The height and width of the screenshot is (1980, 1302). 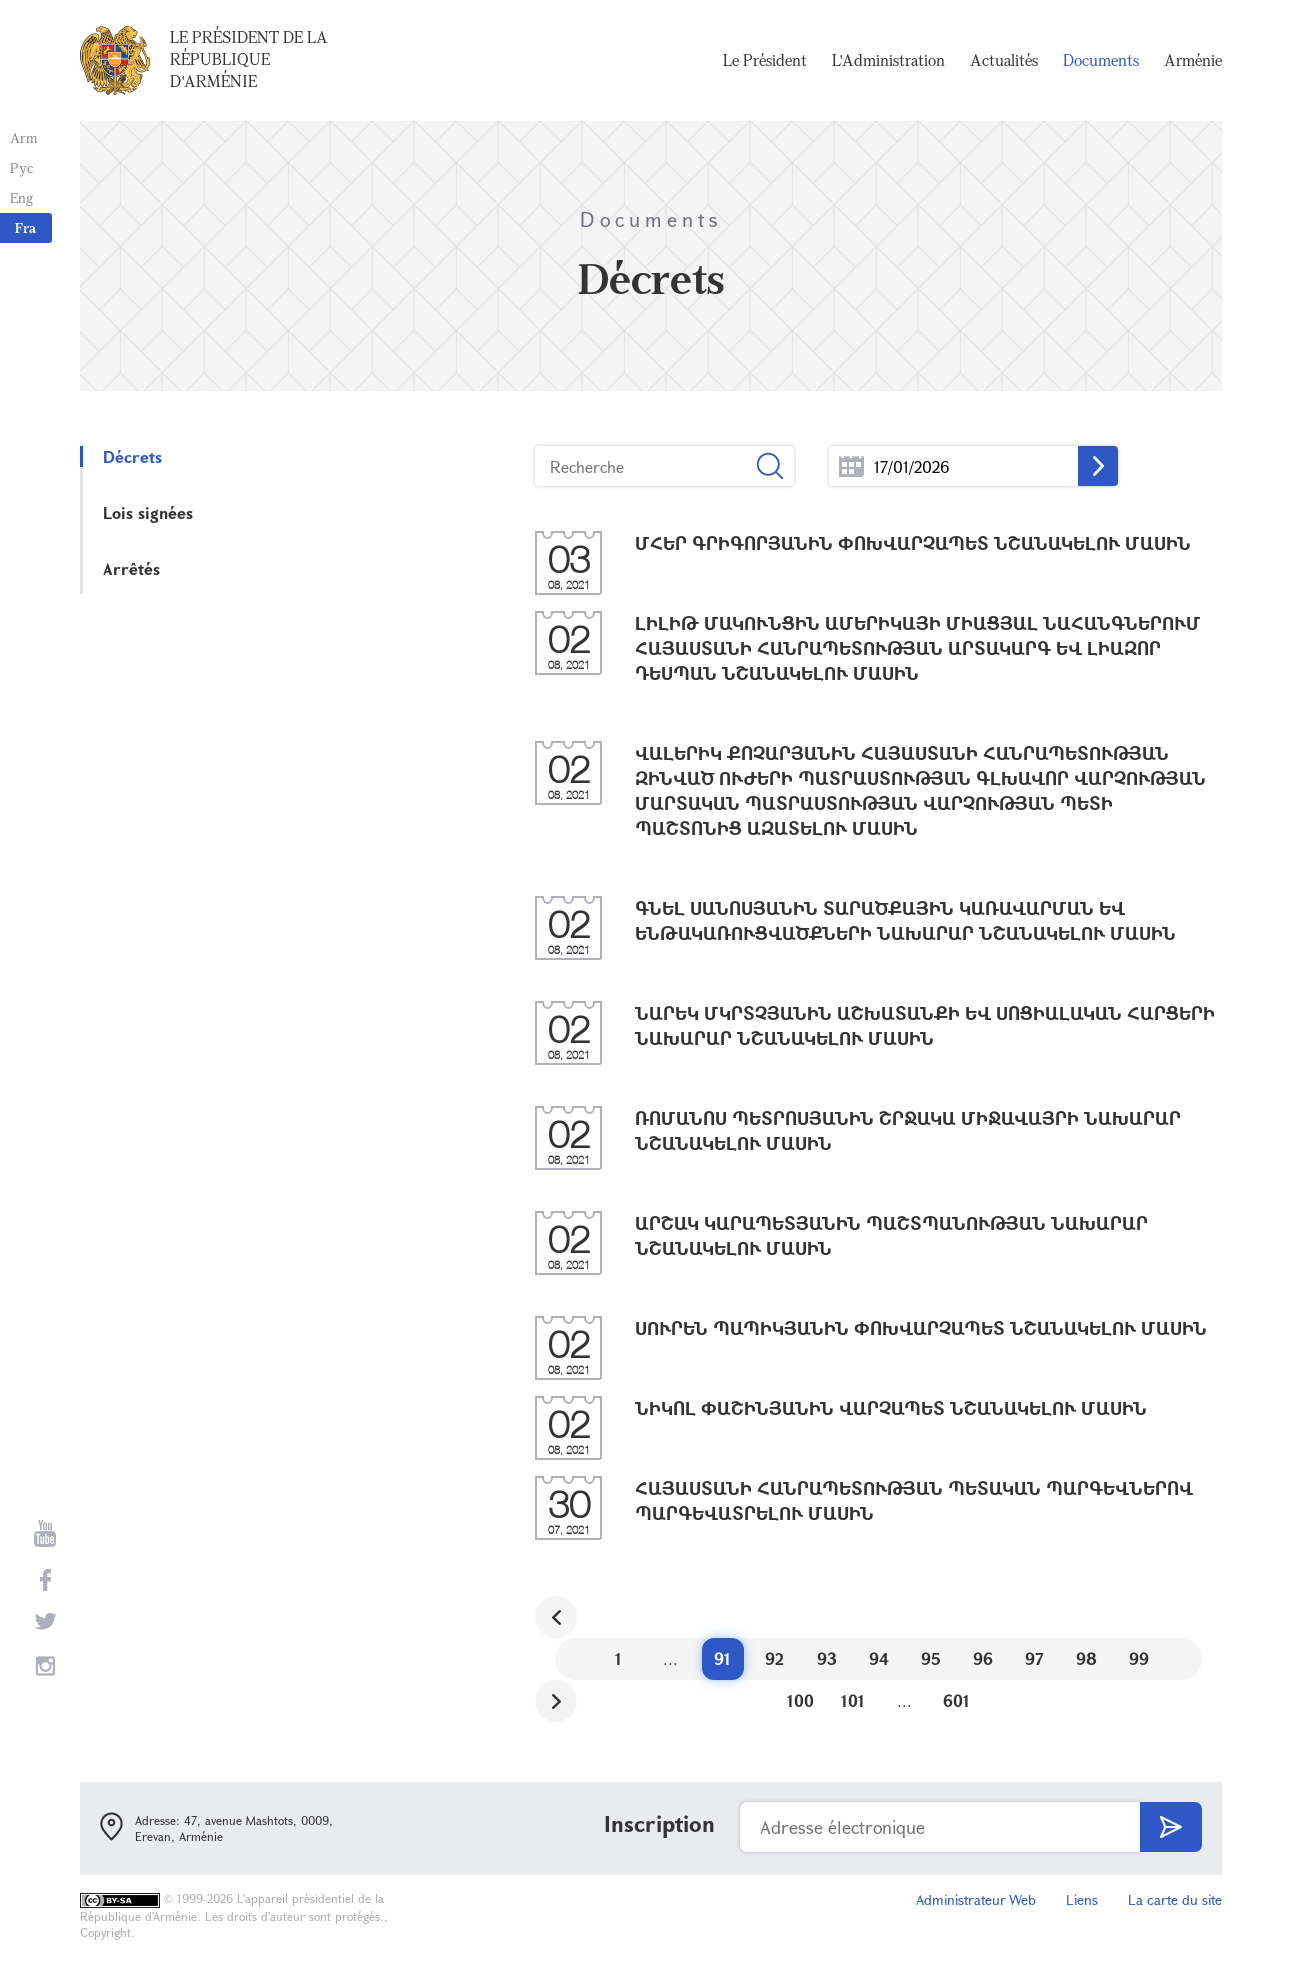 I want to click on Eng, so click(x=21, y=197).